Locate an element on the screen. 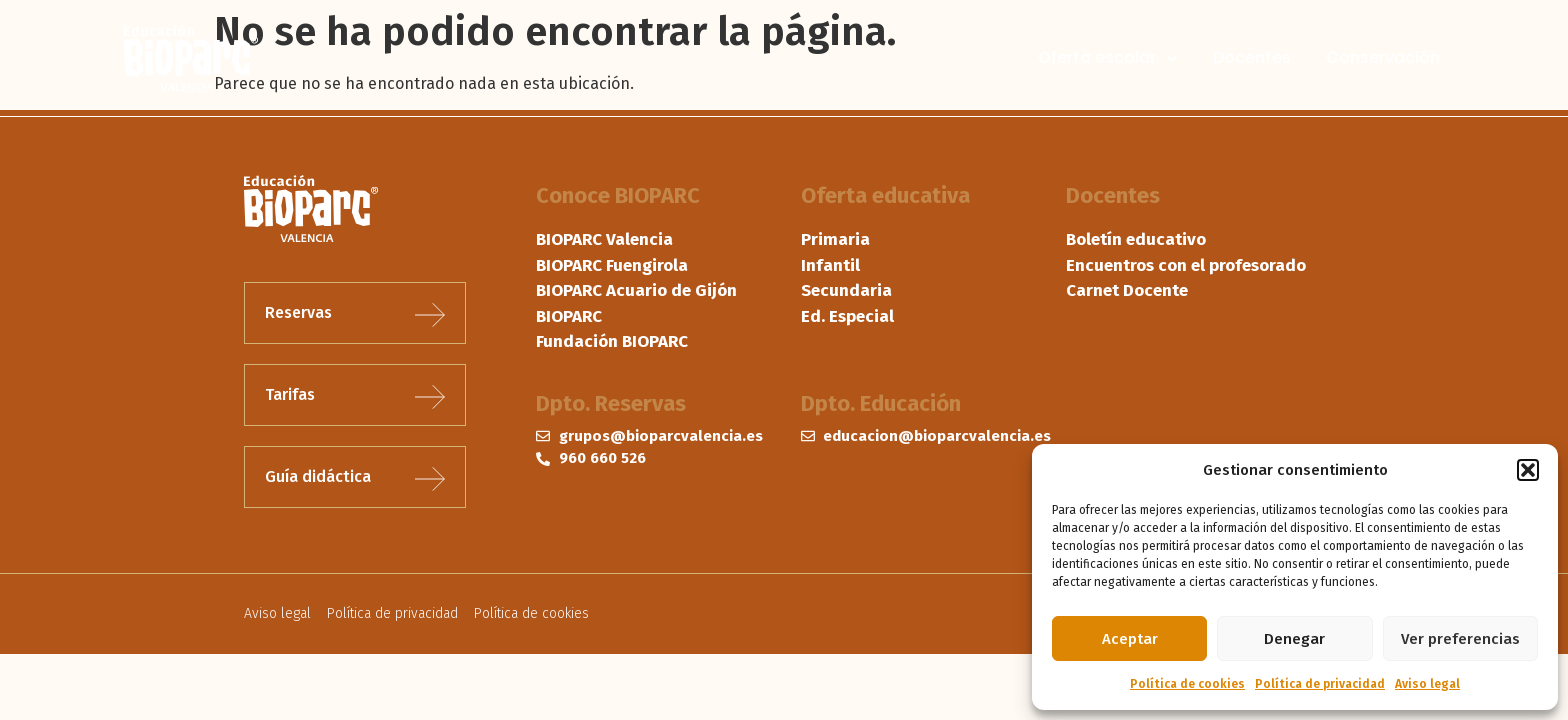  [button] is located at coordinates (1528, 470).